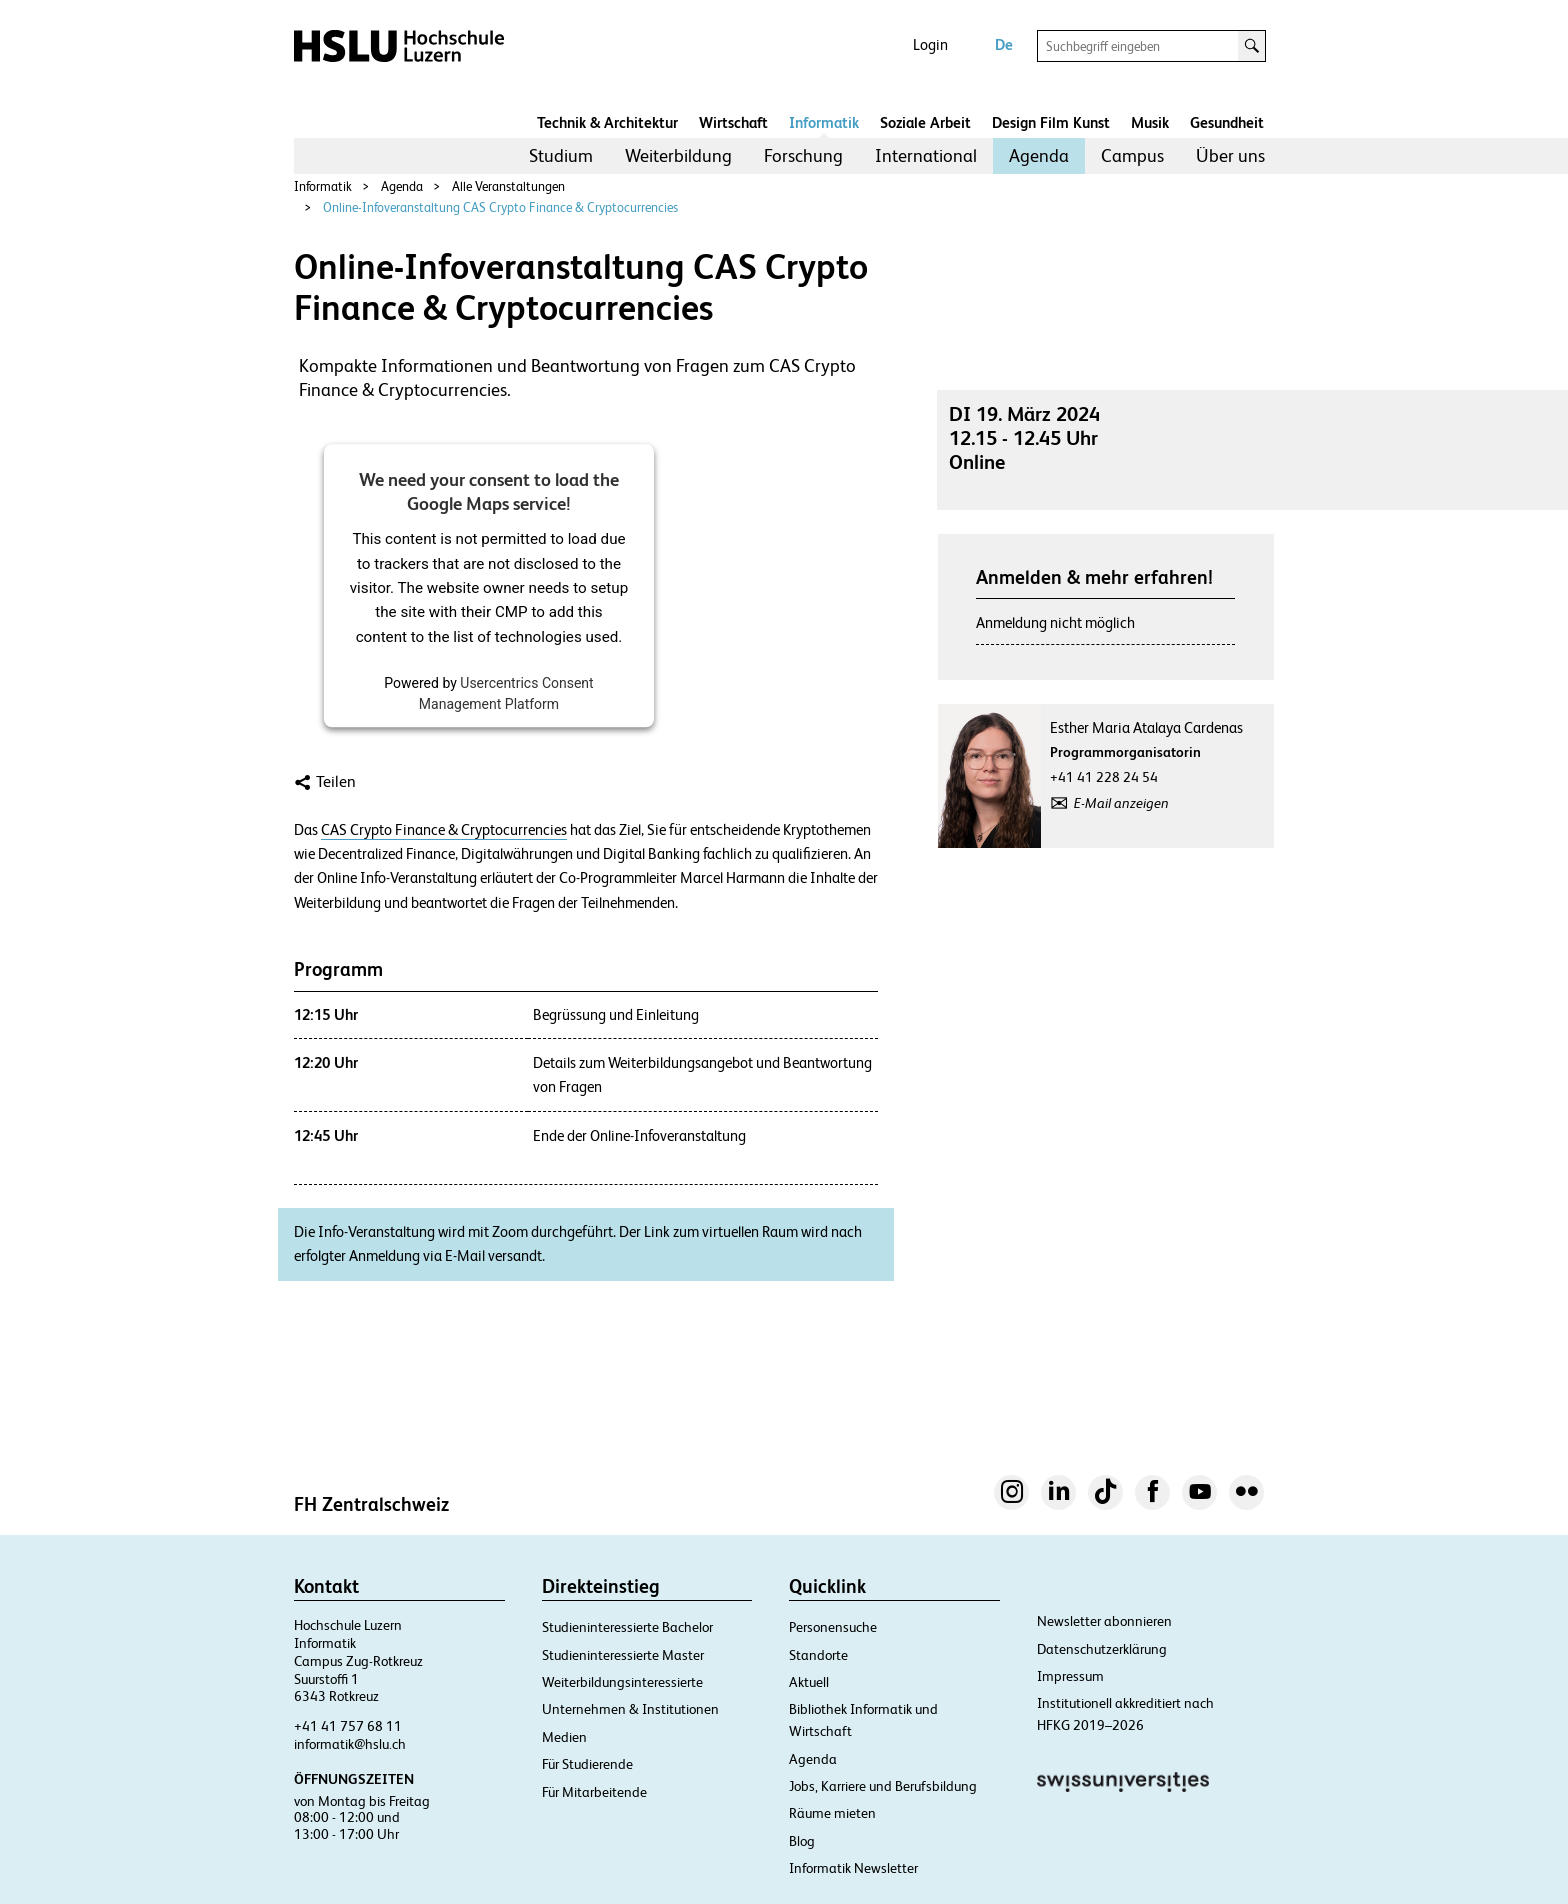 The height and width of the screenshot is (1904, 1568). I want to click on Online-Infoveranstaltung CAS Crypto Finance & Cryptocurrencies, so click(500, 207).